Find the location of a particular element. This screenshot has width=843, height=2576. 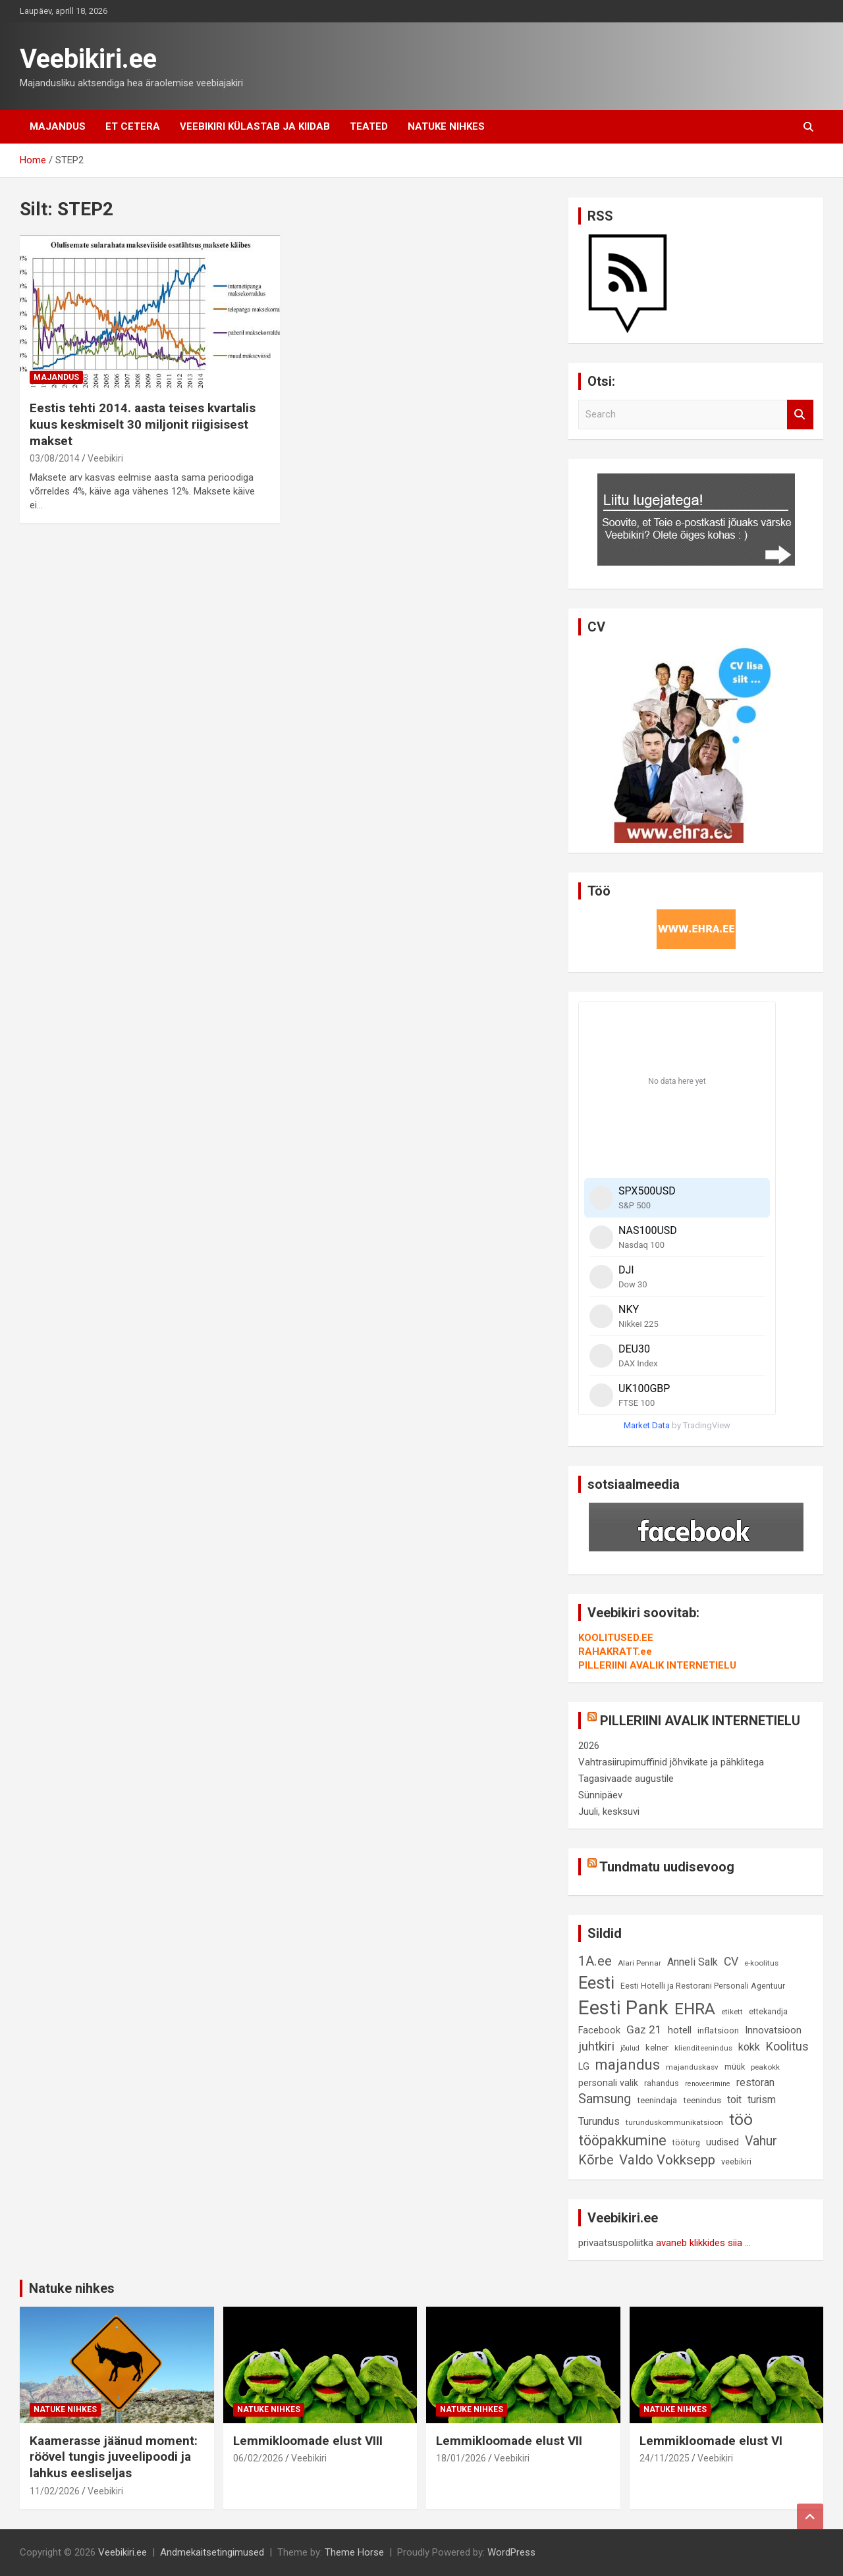

Eesti [Eesti (57 elementi)] is located at coordinates (596, 1983).